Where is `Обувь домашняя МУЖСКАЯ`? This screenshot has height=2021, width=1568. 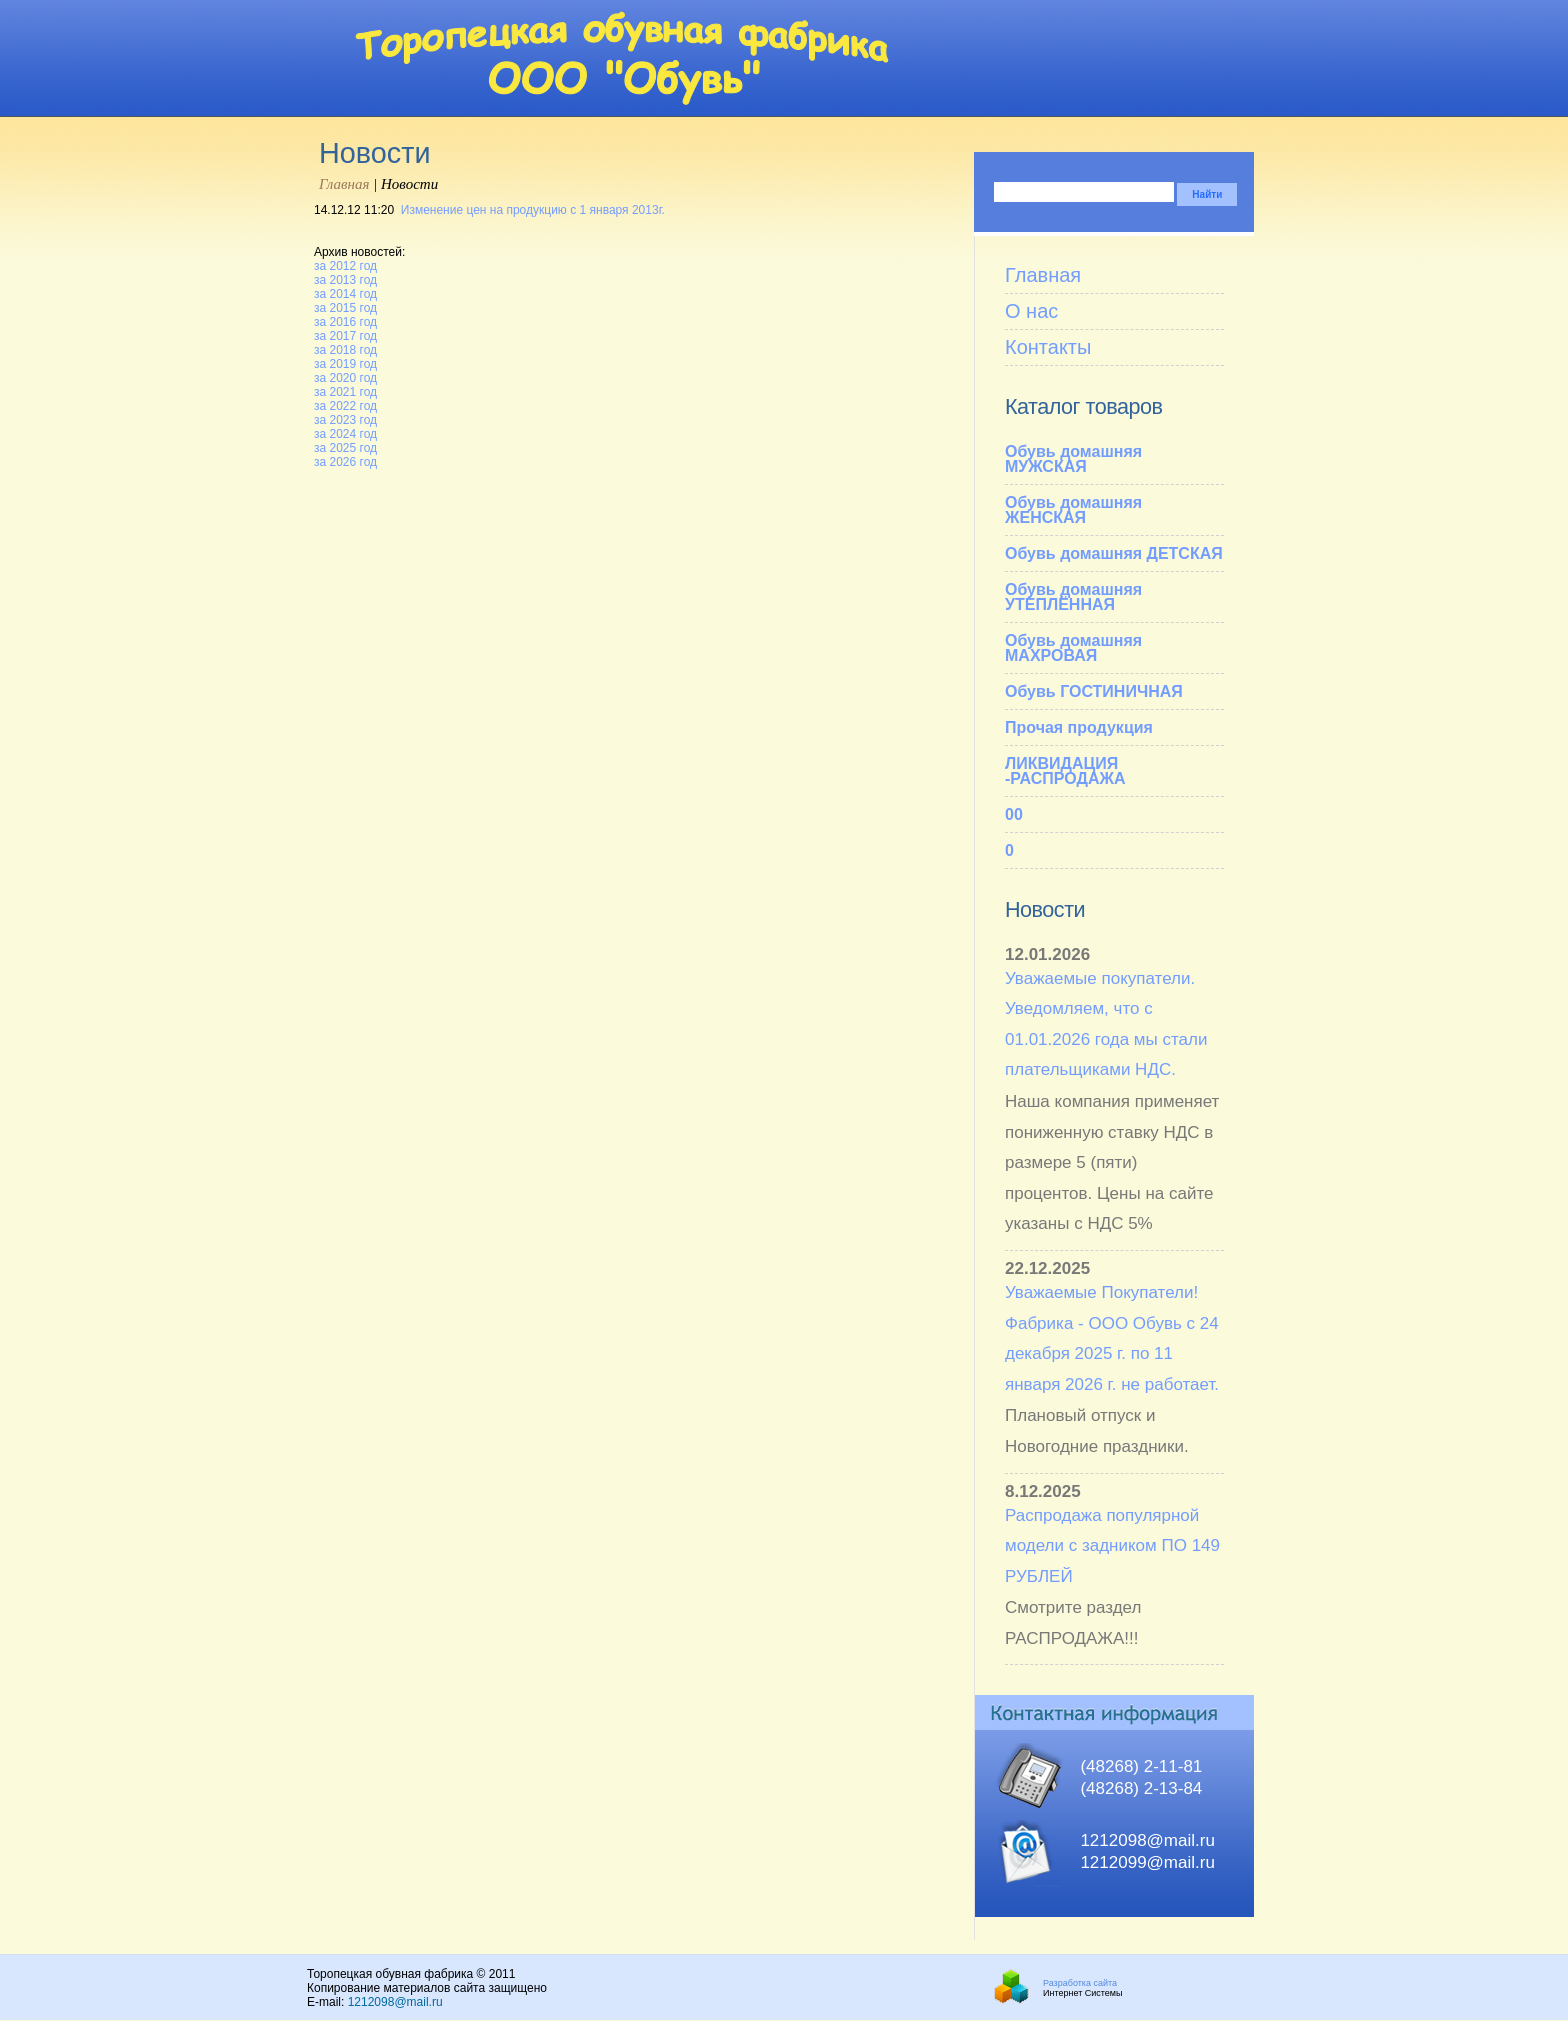 Обувь домашняя МУЖСКАЯ is located at coordinates (1073, 459).